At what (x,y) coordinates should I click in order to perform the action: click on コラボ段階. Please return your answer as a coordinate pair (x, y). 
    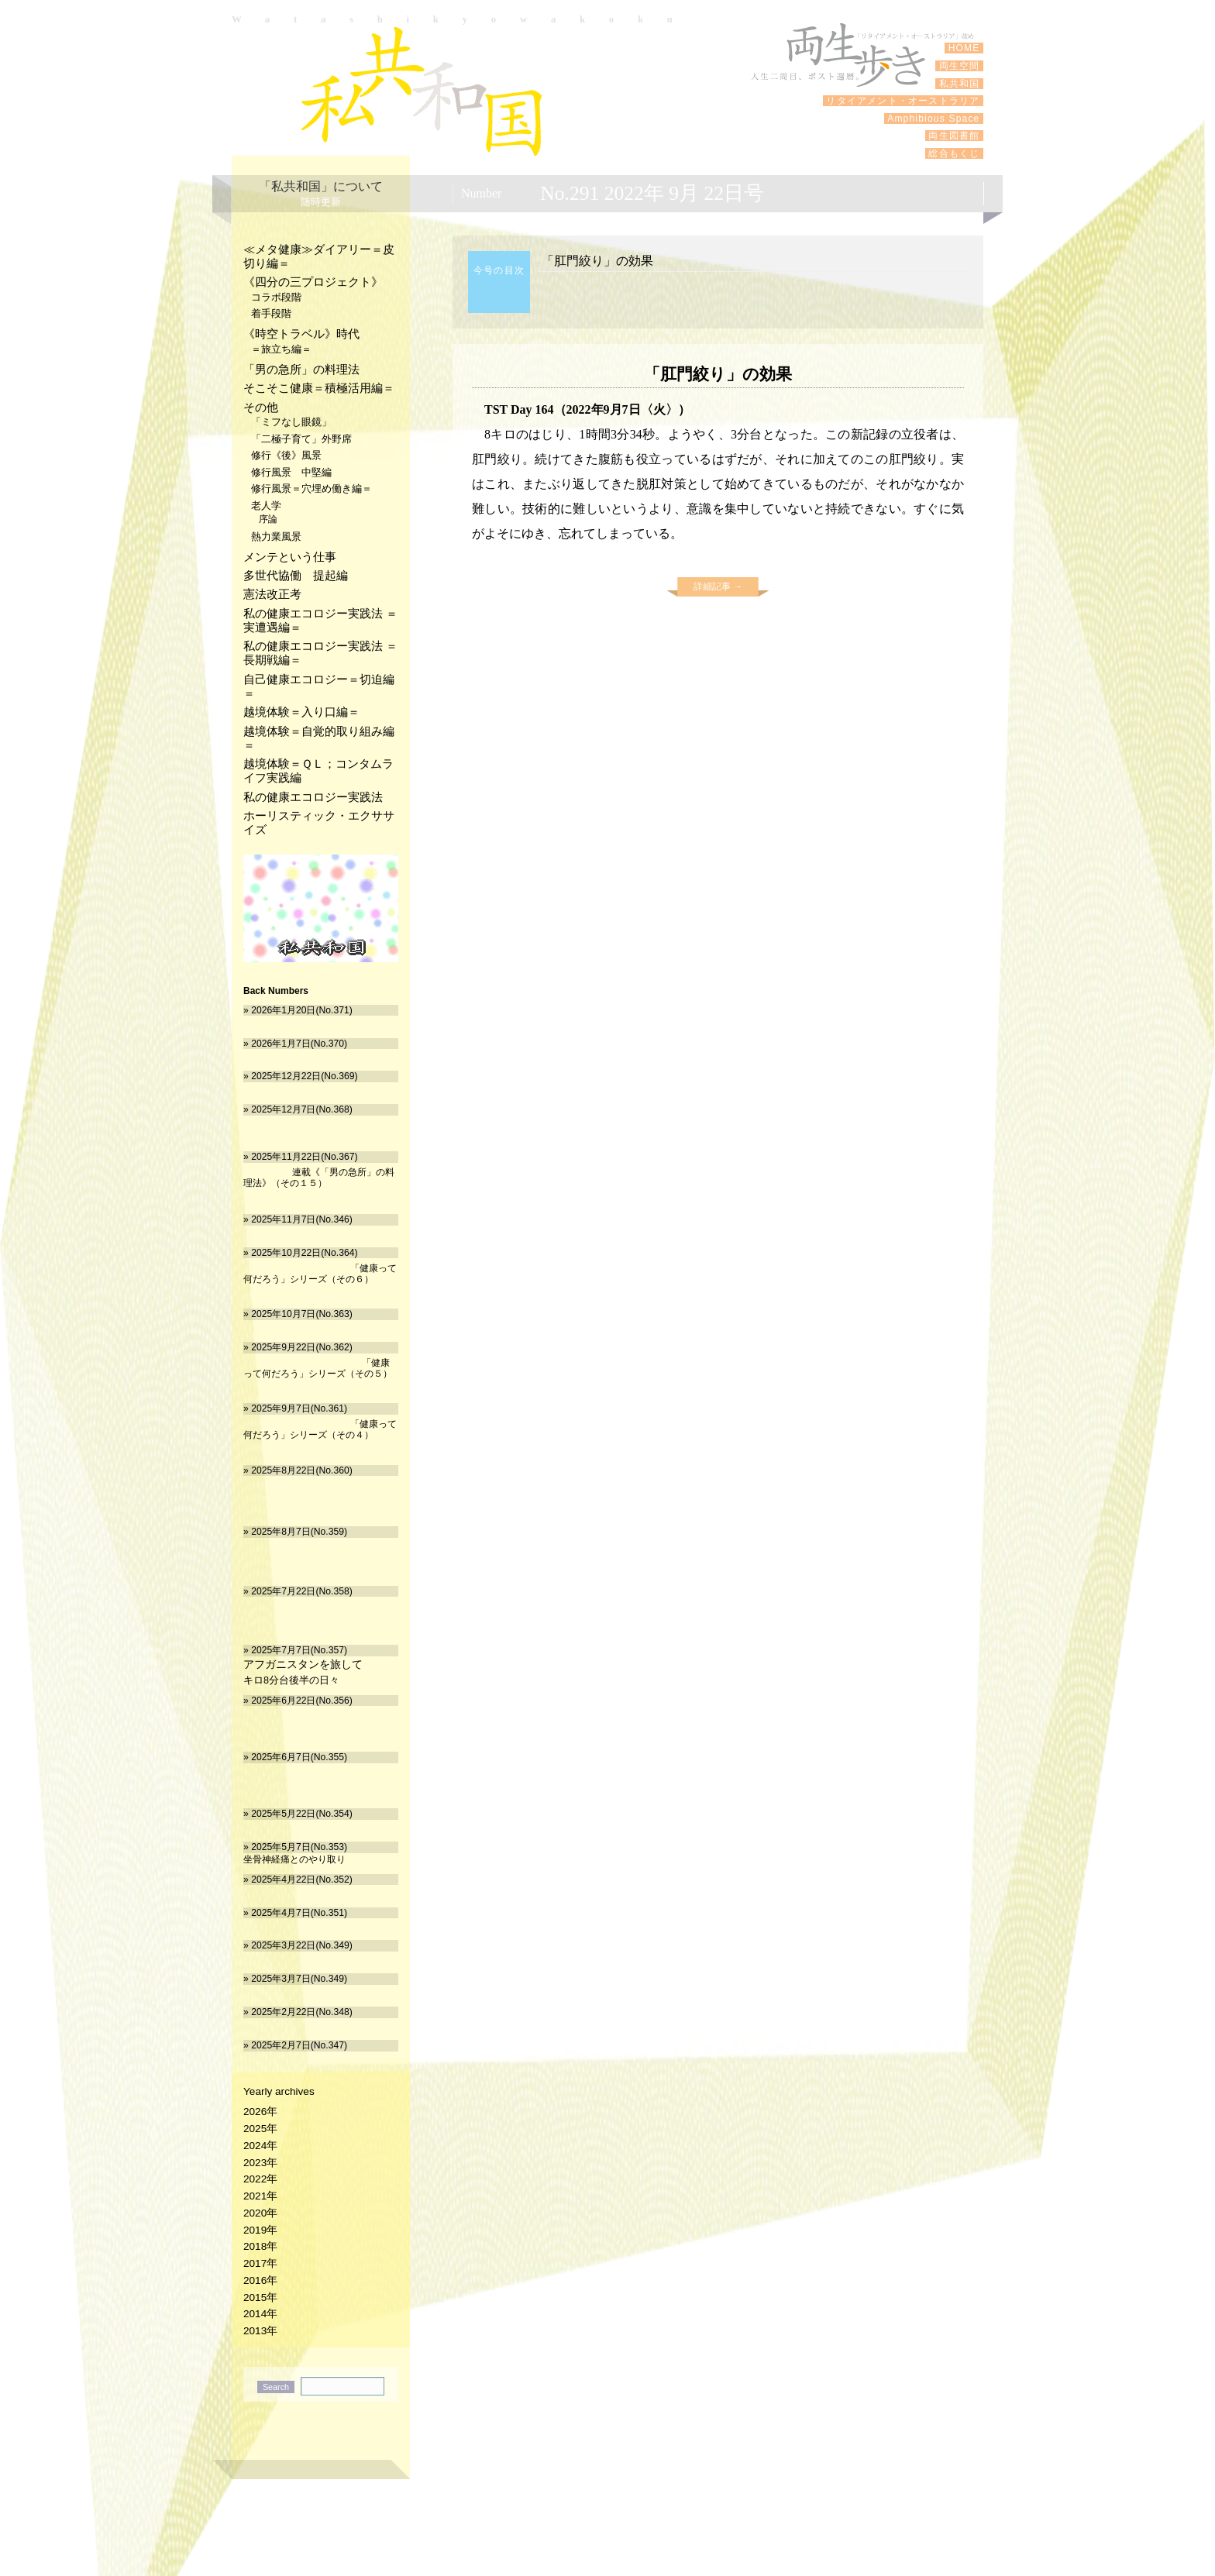
    Looking at the image, I should click on (276, 297).